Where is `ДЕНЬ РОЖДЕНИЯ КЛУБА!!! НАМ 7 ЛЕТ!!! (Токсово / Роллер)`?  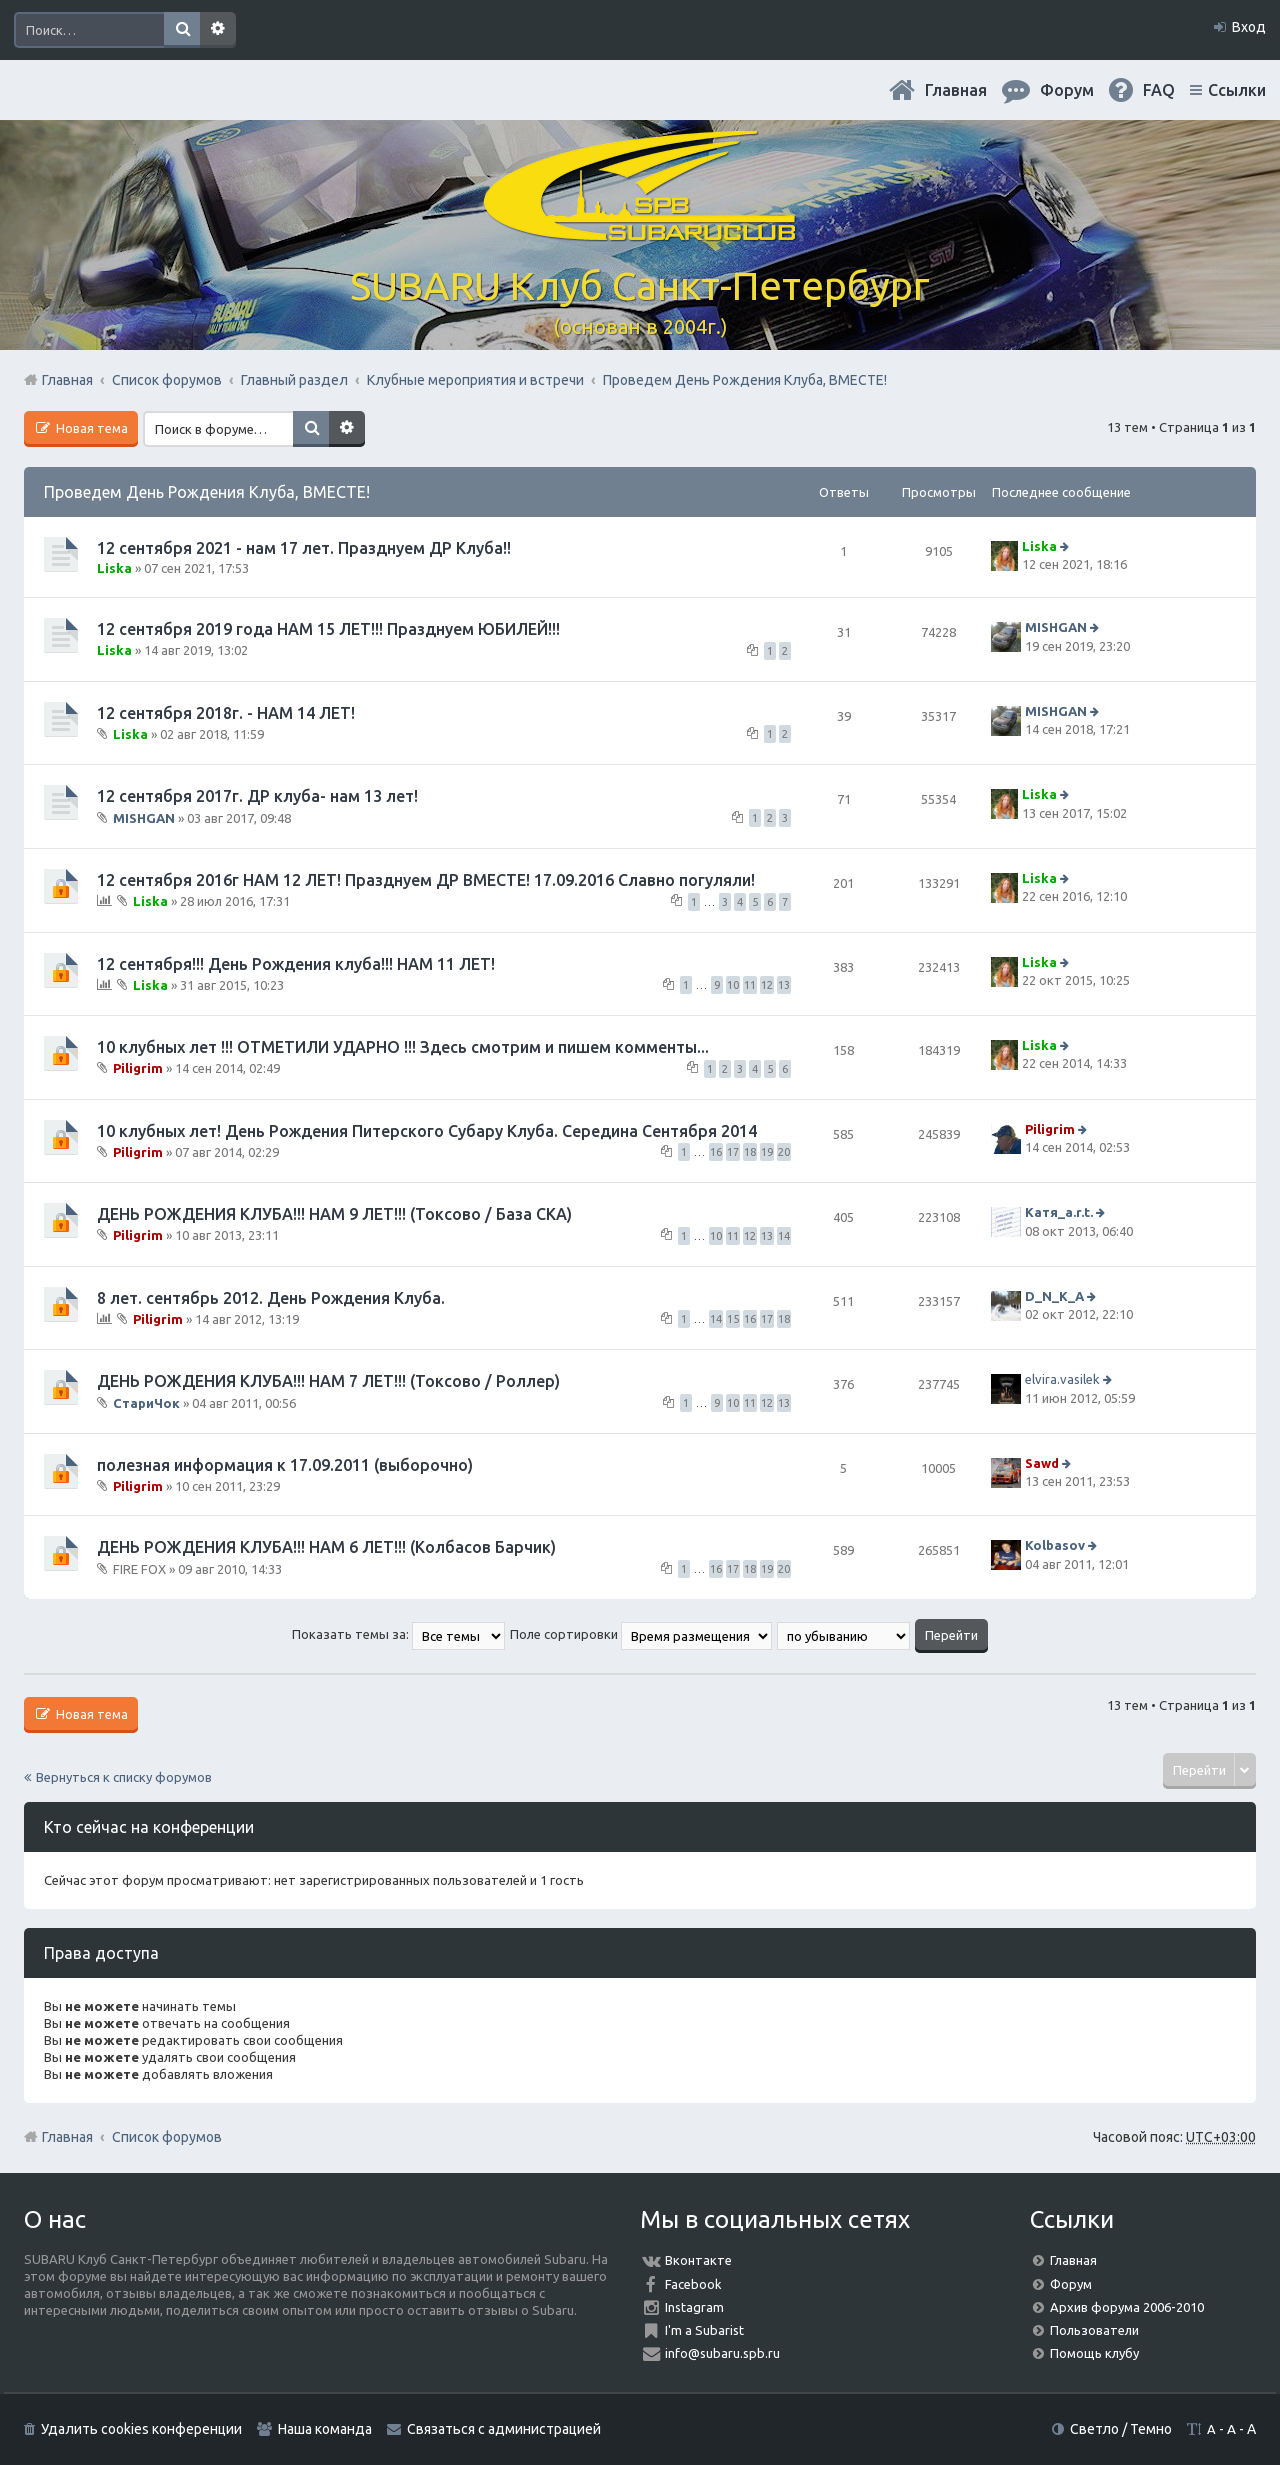
ДЕНЬ РОЖДЕНИЯ КЛУБА!!! НАМ 7 ЛЕТ!!! (Токсово / Роллер) is located at coordinates (328, 1381).